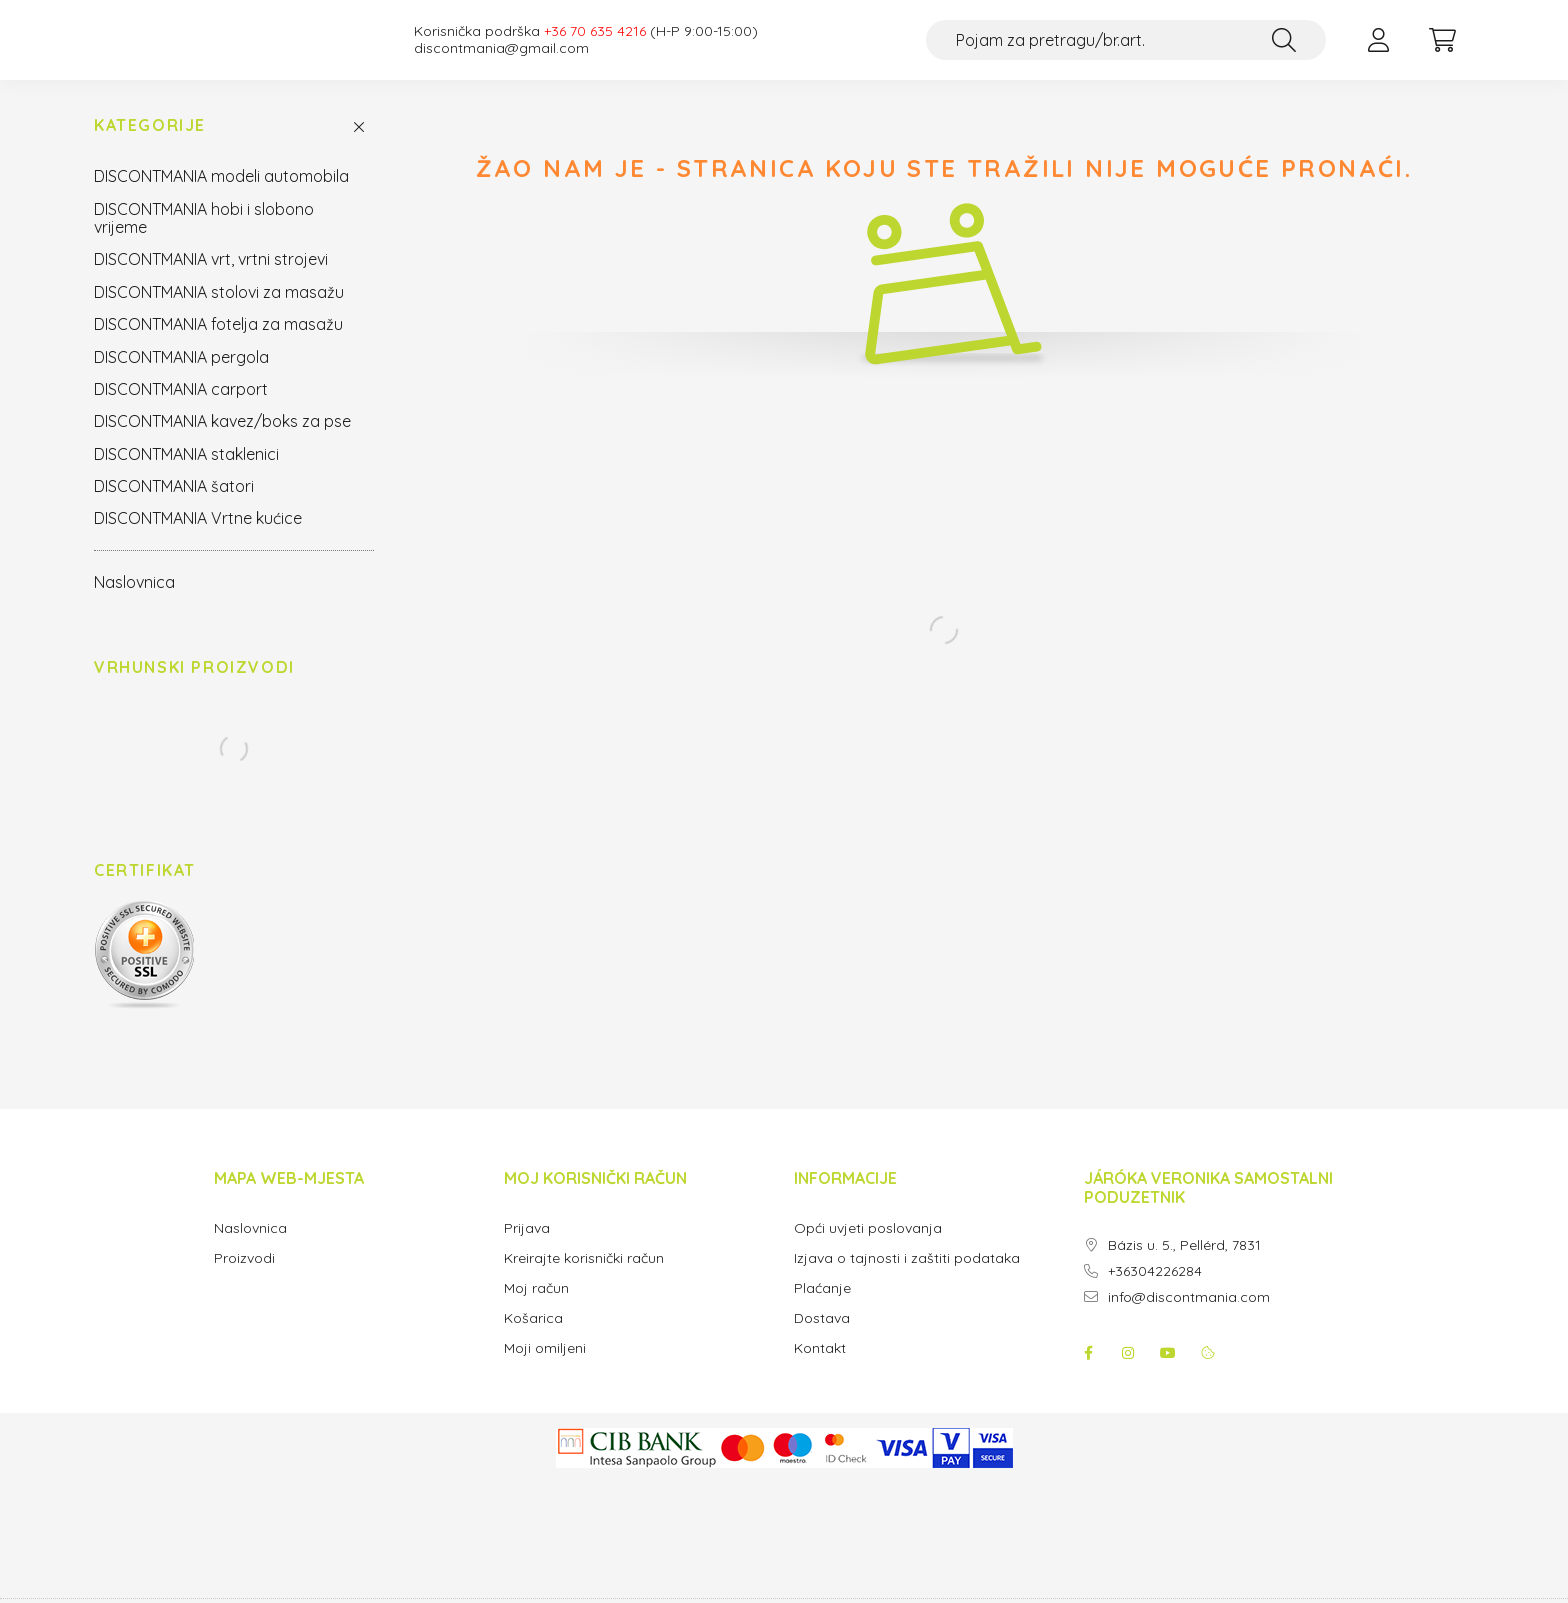 The image size is (1568, 1603). Describe the element at coordinates (1442, 50) in the screenshot. I see `[cart button]` at that location.